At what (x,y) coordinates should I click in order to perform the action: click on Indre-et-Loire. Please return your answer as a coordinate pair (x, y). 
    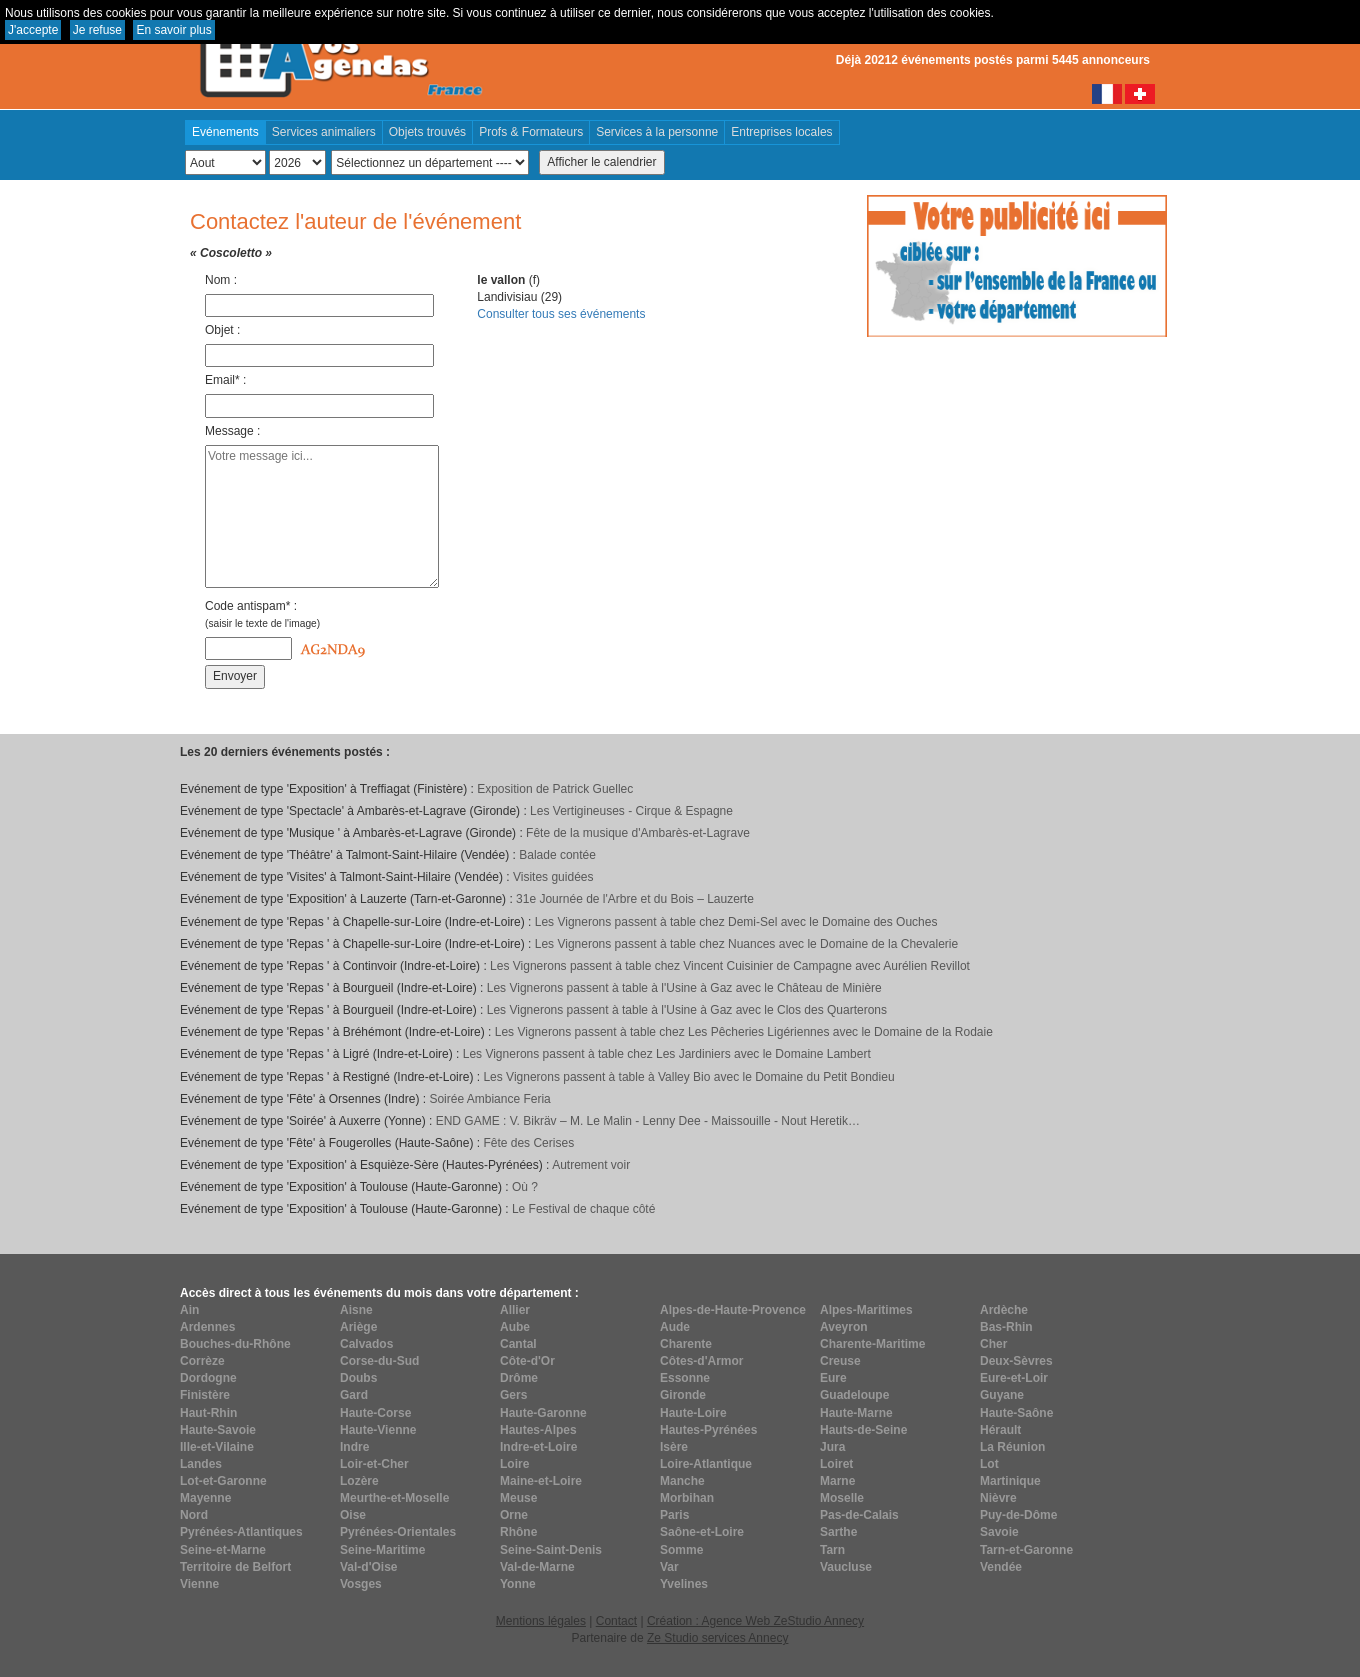
    Looking at the image, I should click on (538, 1447).